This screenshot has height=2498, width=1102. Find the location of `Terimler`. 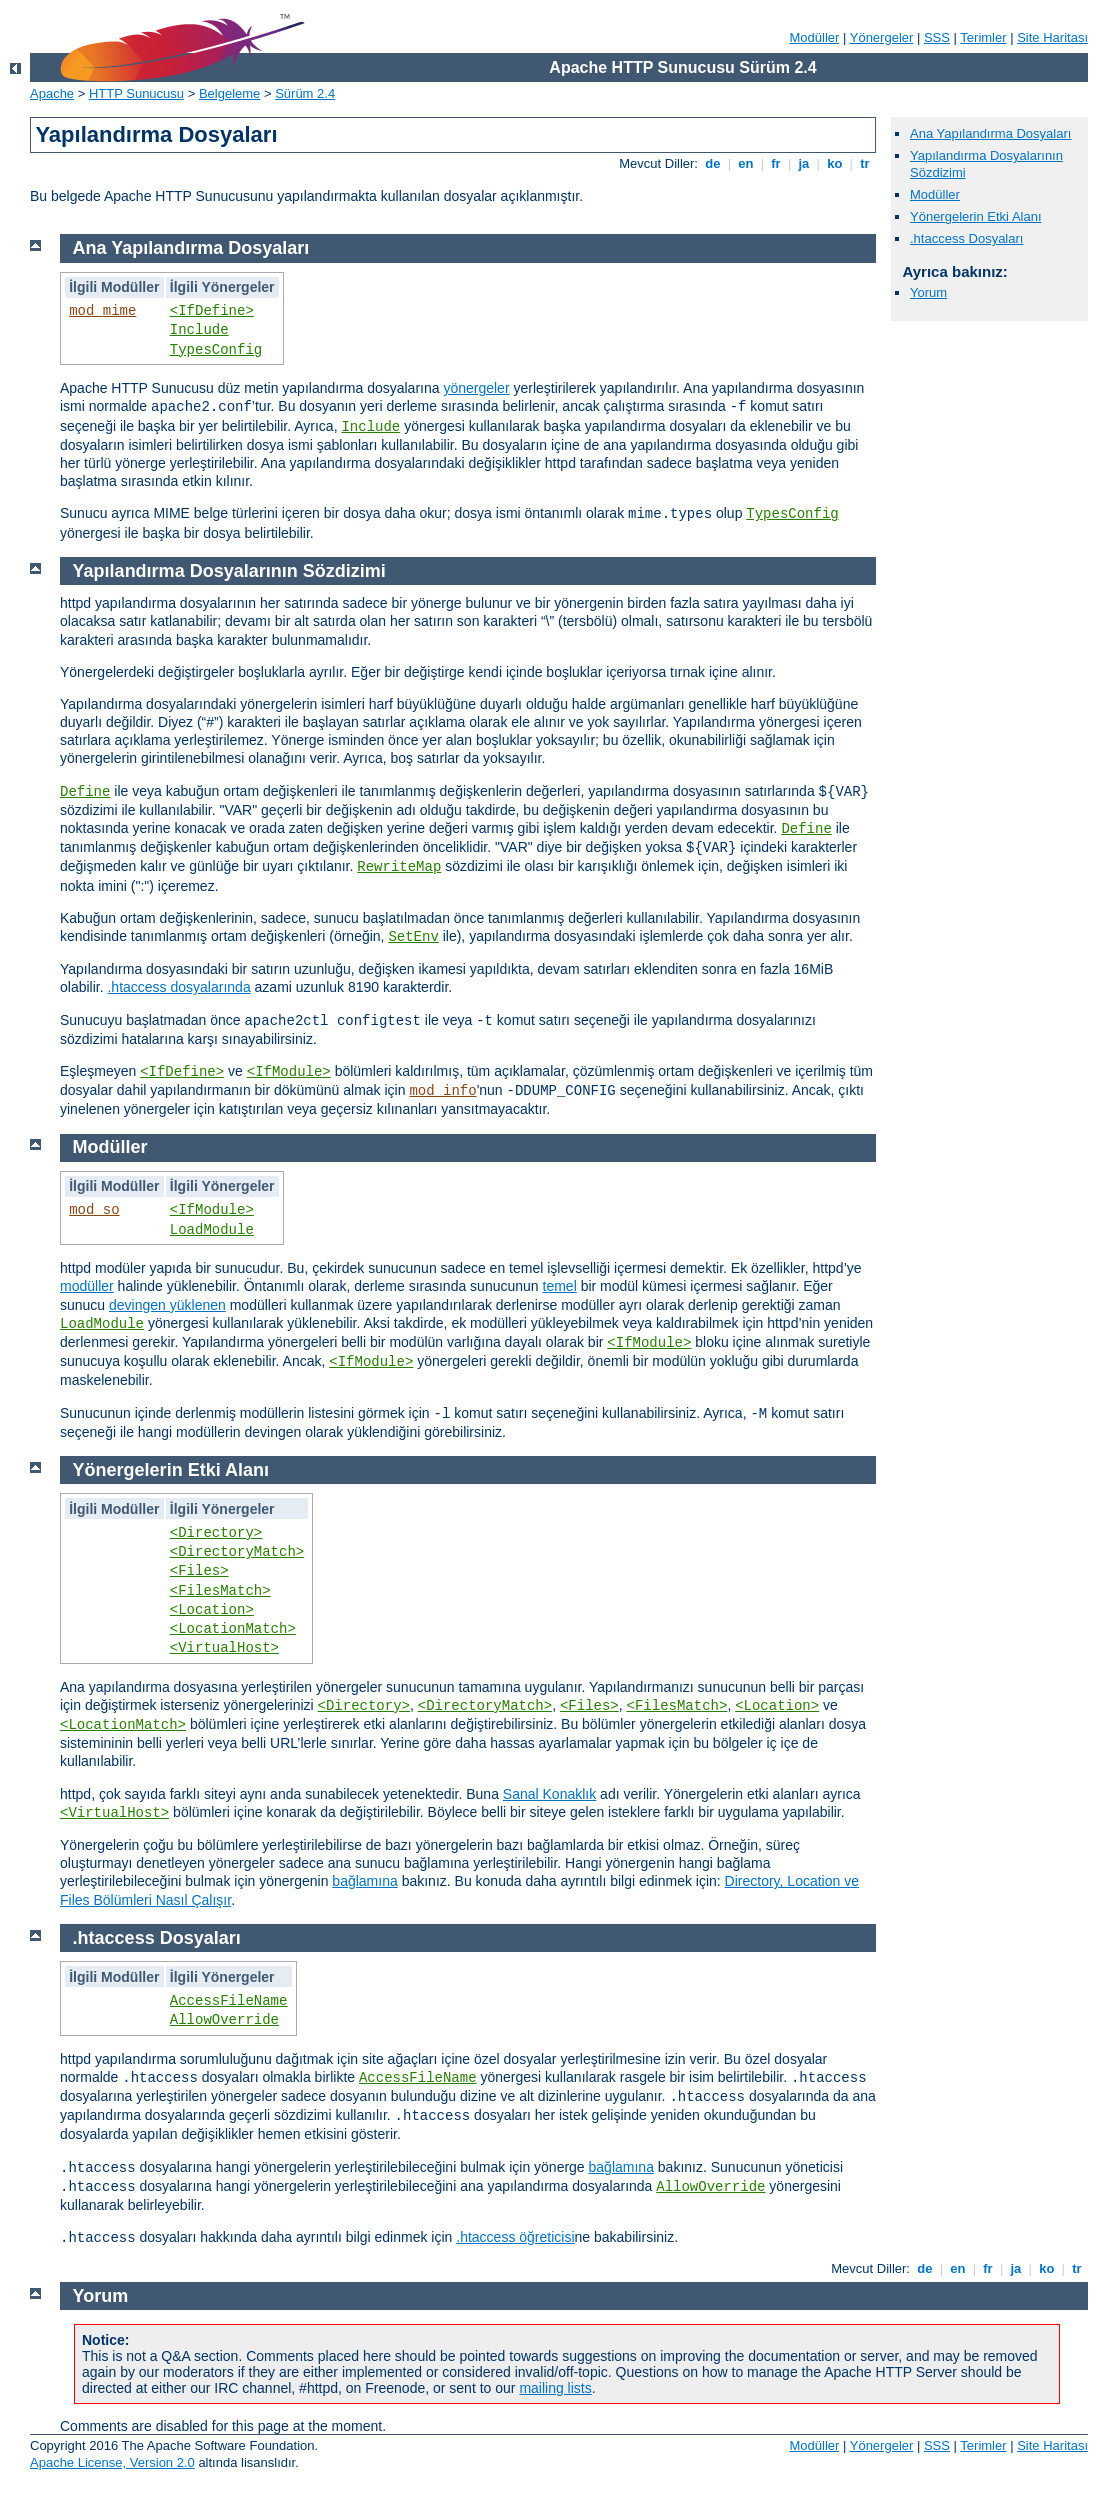

Terimler is located at coordinates (983, 37).